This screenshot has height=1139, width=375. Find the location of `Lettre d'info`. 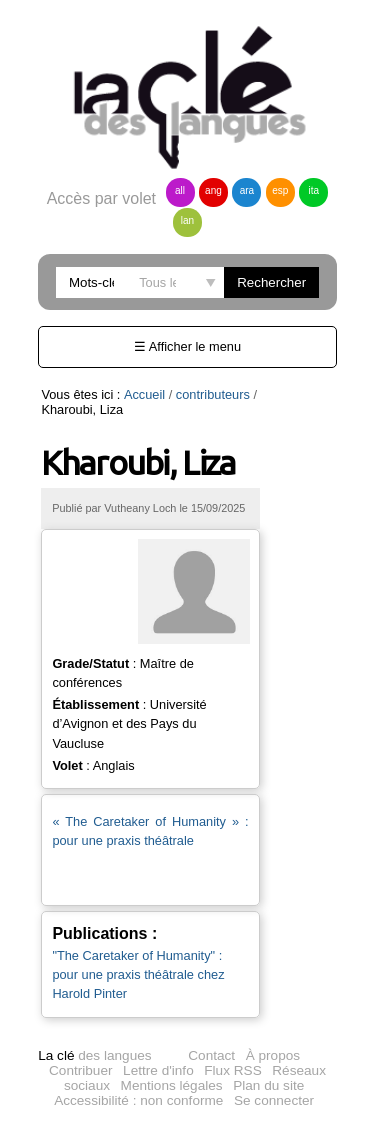

Lettre d'info is located at coordinates (158, 1009).